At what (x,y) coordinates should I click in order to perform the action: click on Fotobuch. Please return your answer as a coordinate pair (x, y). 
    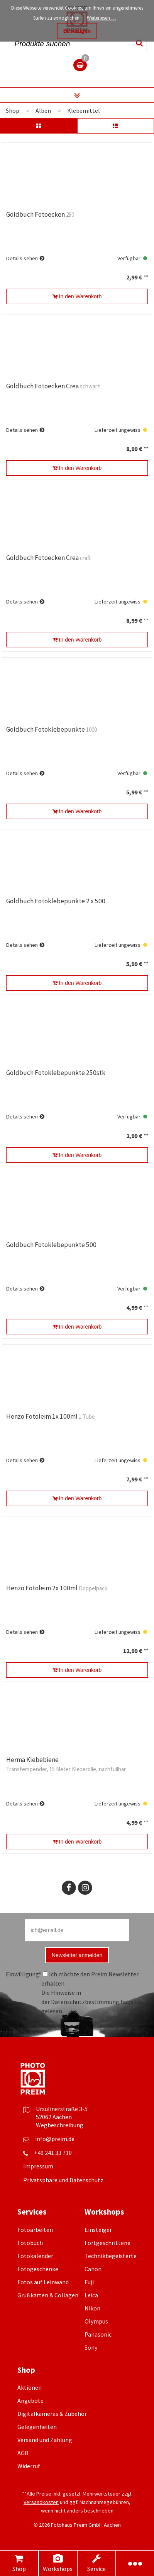
    Looking at the image, I should click on (30, 2243).